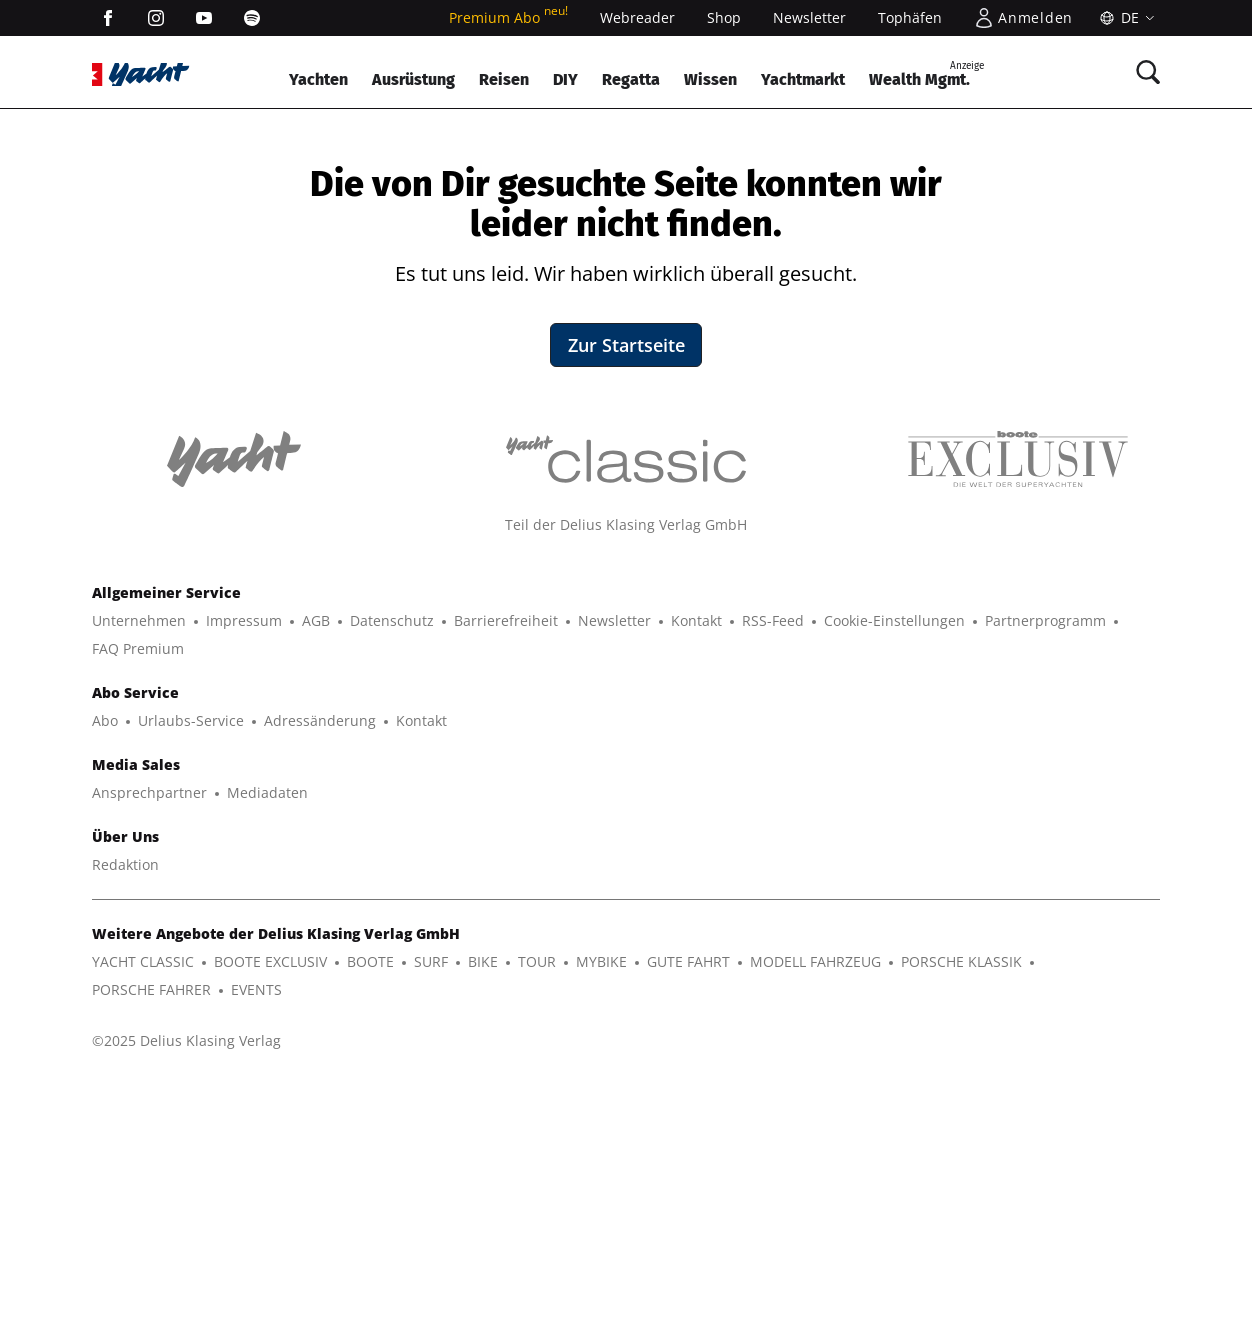 The height and width of the screenshot is (1334, 1252). Describe the element at coordinates (186, 1290) in the screenshot. I see `©2025 Delius Klasing Verlag` at that location.